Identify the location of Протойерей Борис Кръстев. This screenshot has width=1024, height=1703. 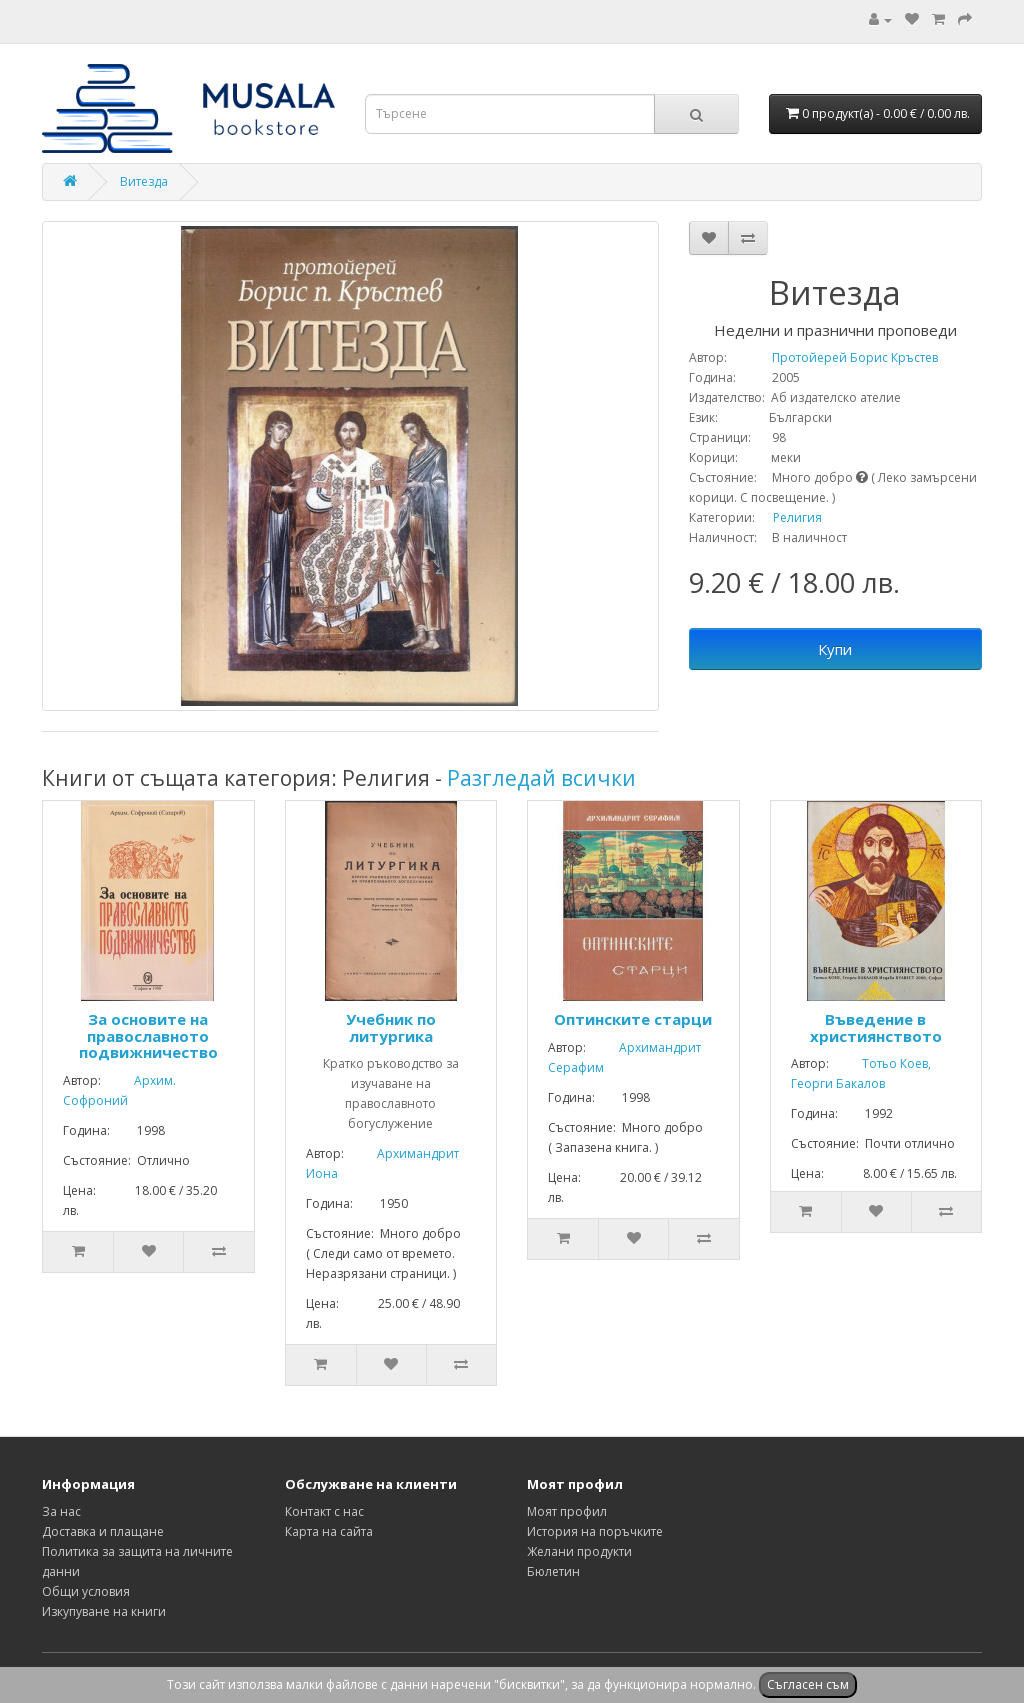
(834, 357).